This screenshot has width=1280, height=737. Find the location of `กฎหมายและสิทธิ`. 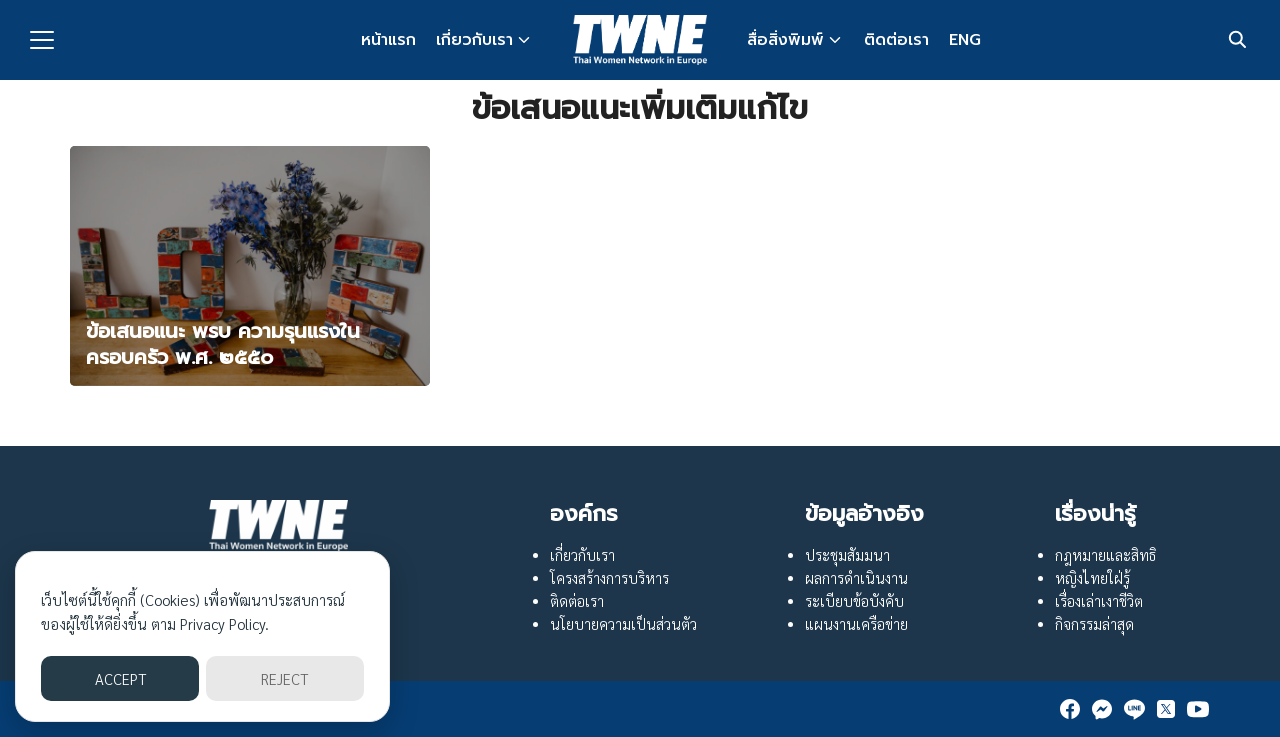

กฎหมายและสิทธิ is located at coordinates (1105, 555).